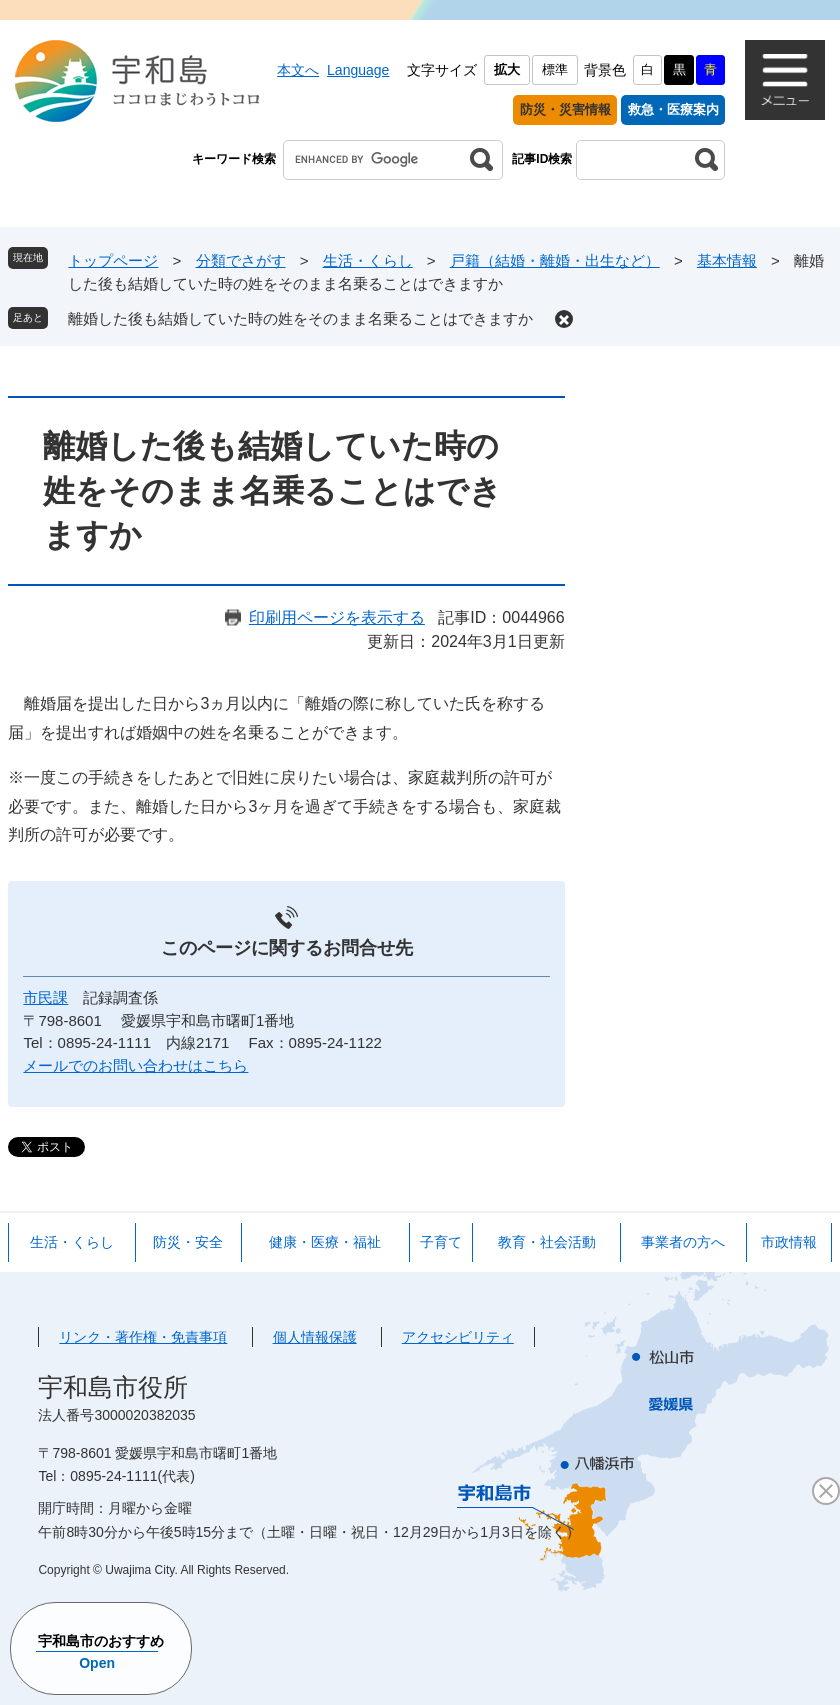  I want to click on 離婚した後も結婚していた時の姓をそのまま名乗ることはできますか, so click(300, 318).